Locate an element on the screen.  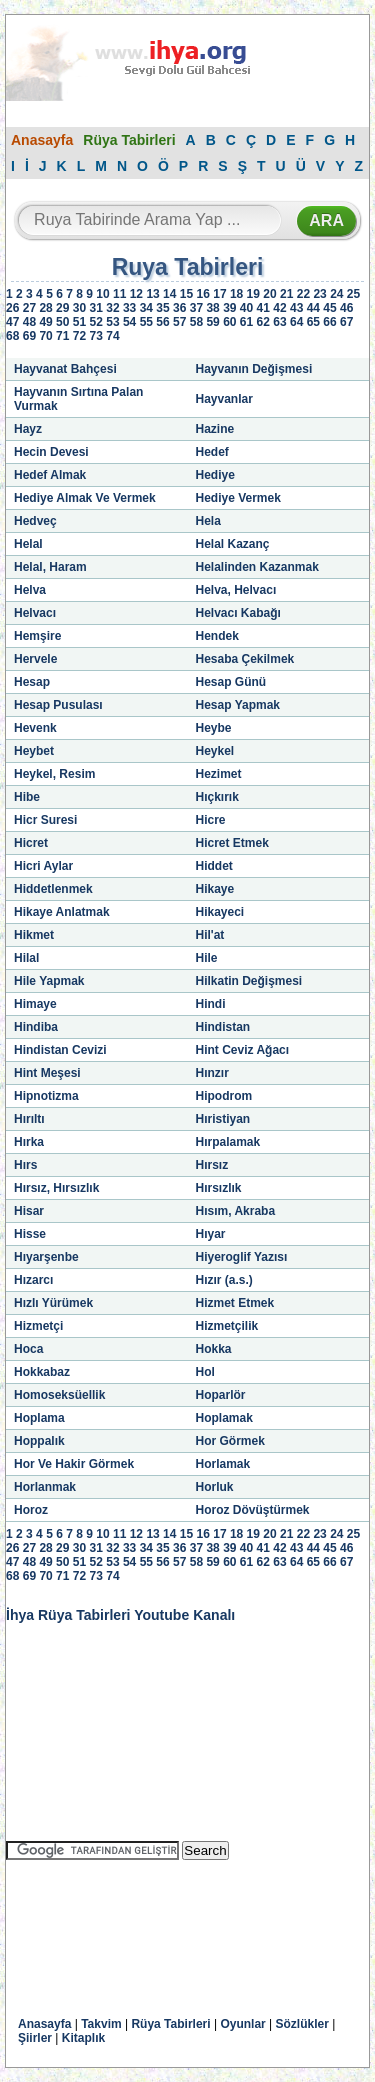
Hesap Yapmak is located at coordinates (238, 705).